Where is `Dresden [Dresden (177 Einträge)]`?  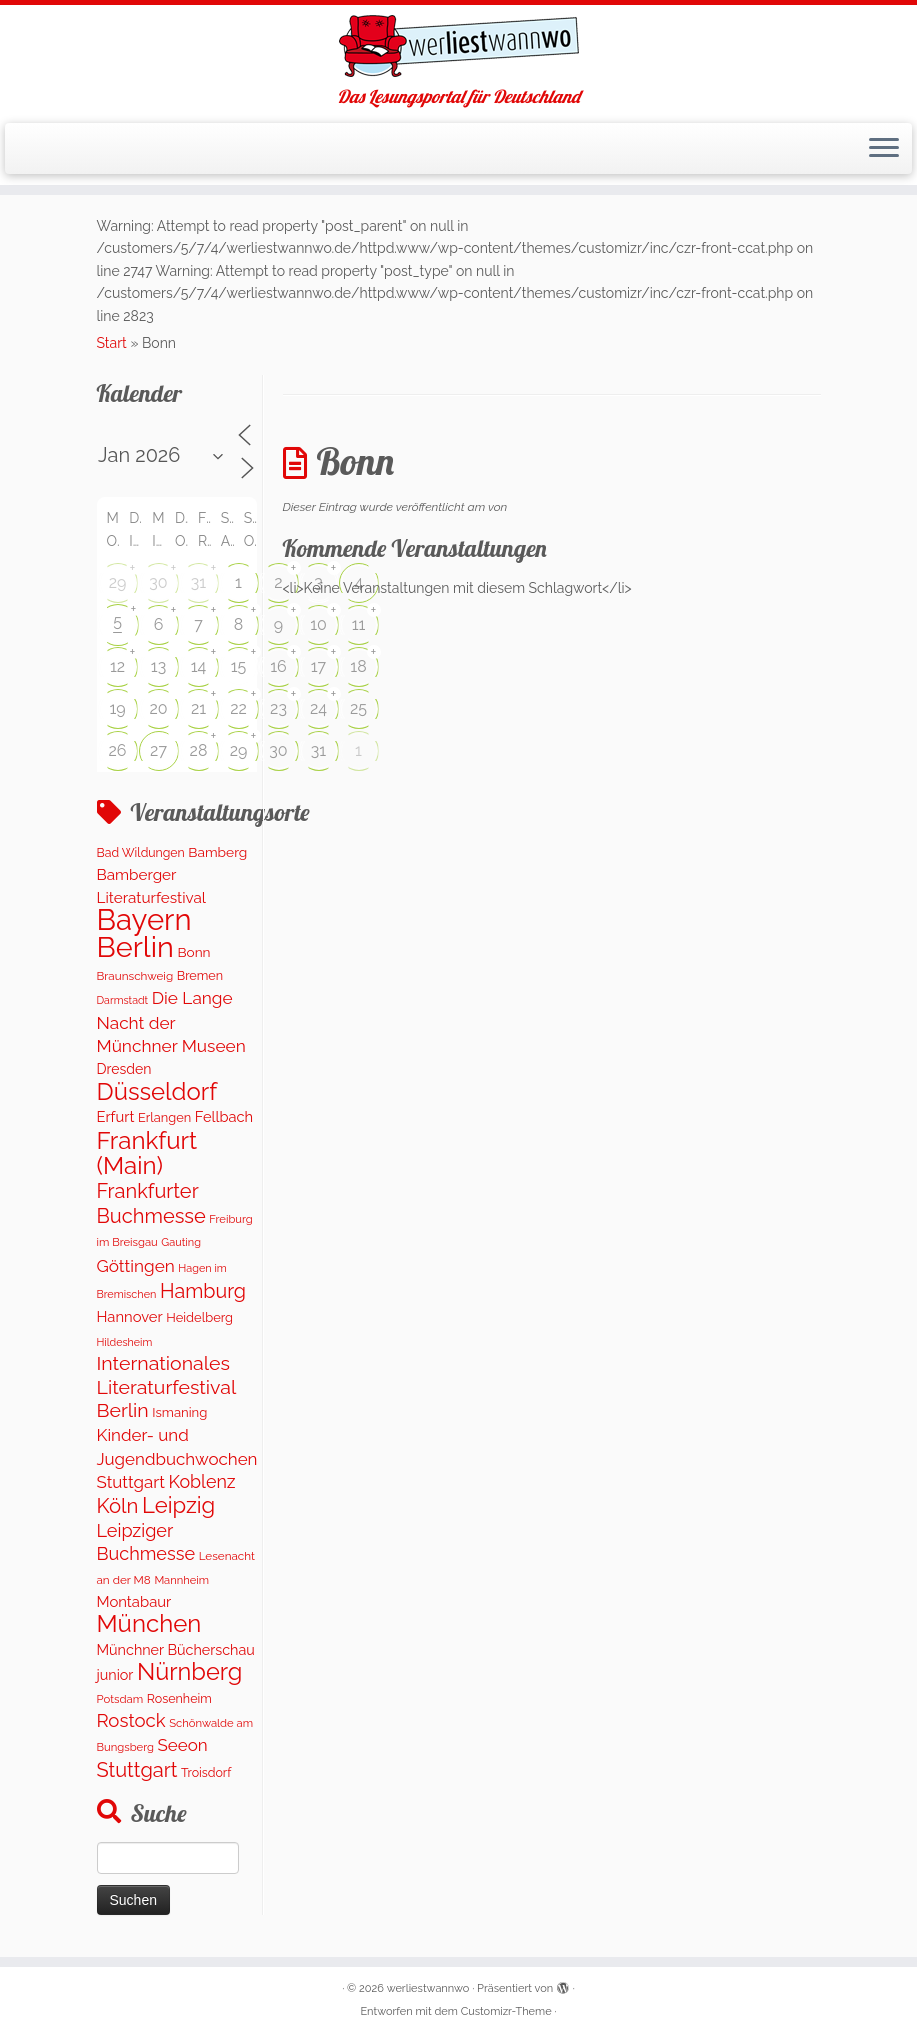
Dresden [Dresden (177 Einträge)] is located at coordinates (124, 1069).